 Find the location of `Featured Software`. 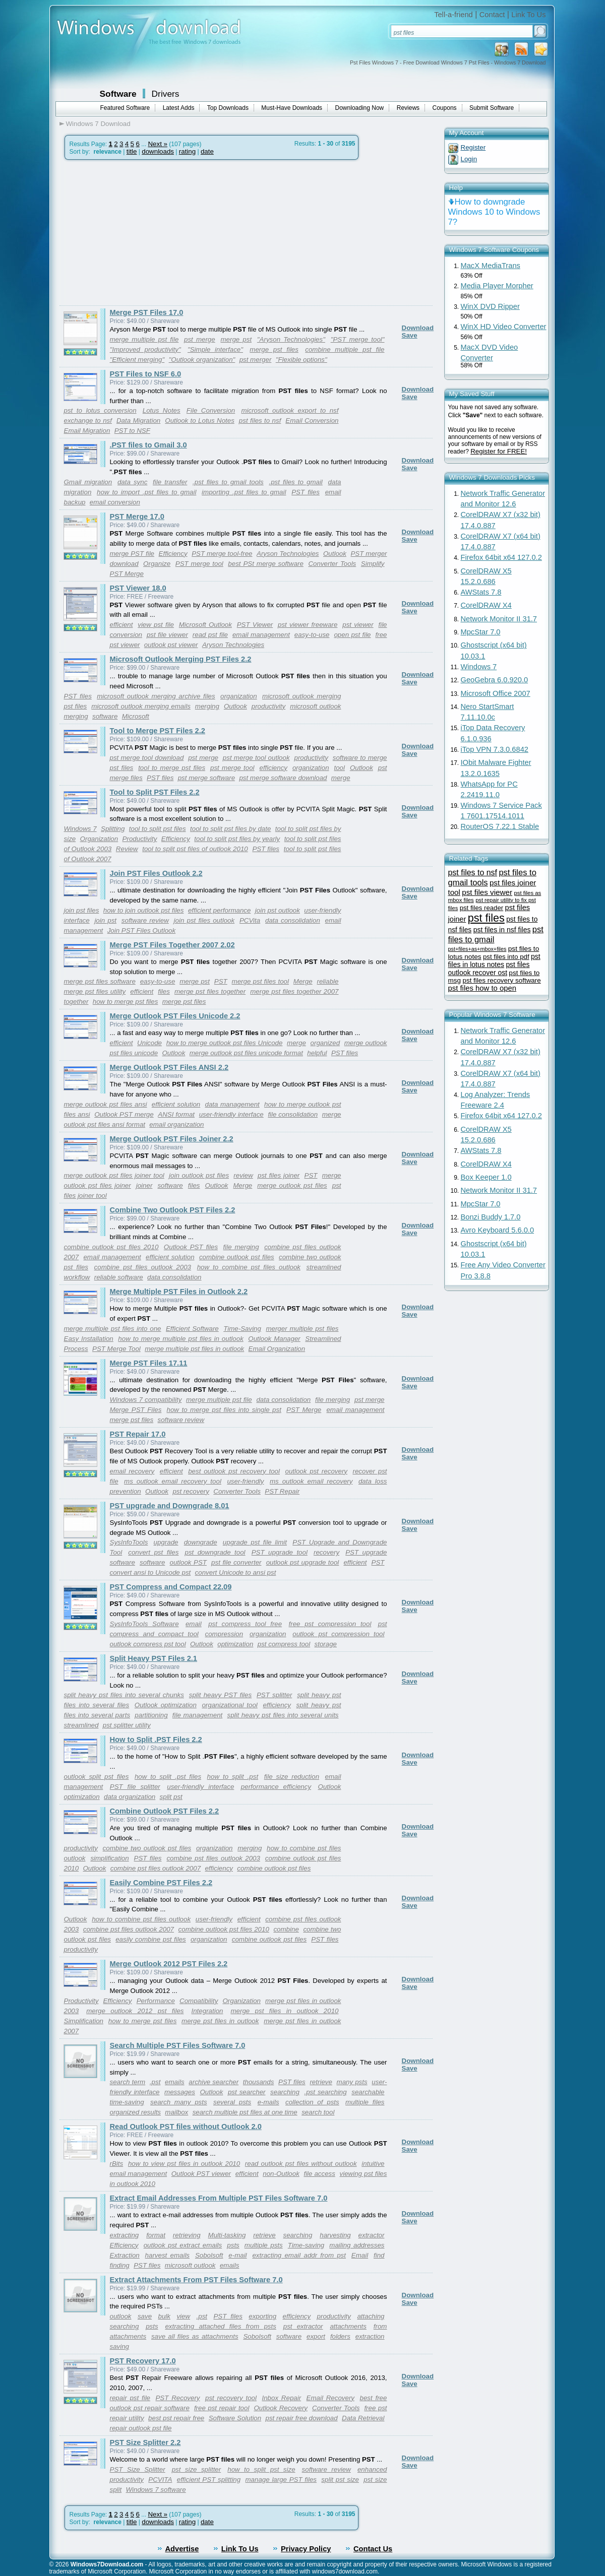

Featured Software is located at coordinates (125, 107).